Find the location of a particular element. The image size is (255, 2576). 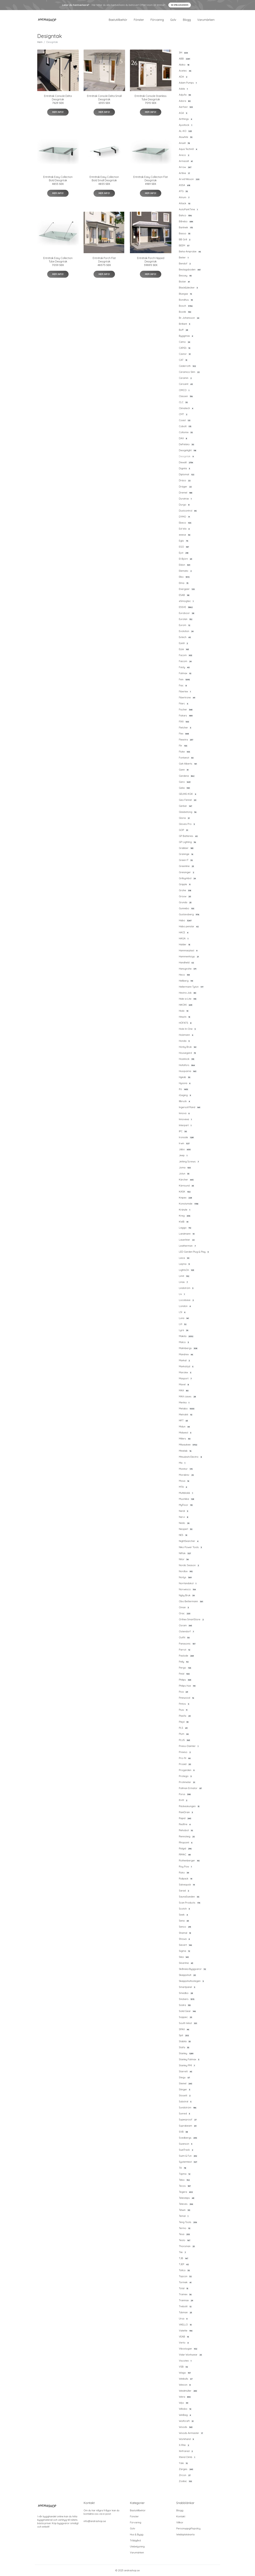

Tollco is located at coordinates (184, 2270).